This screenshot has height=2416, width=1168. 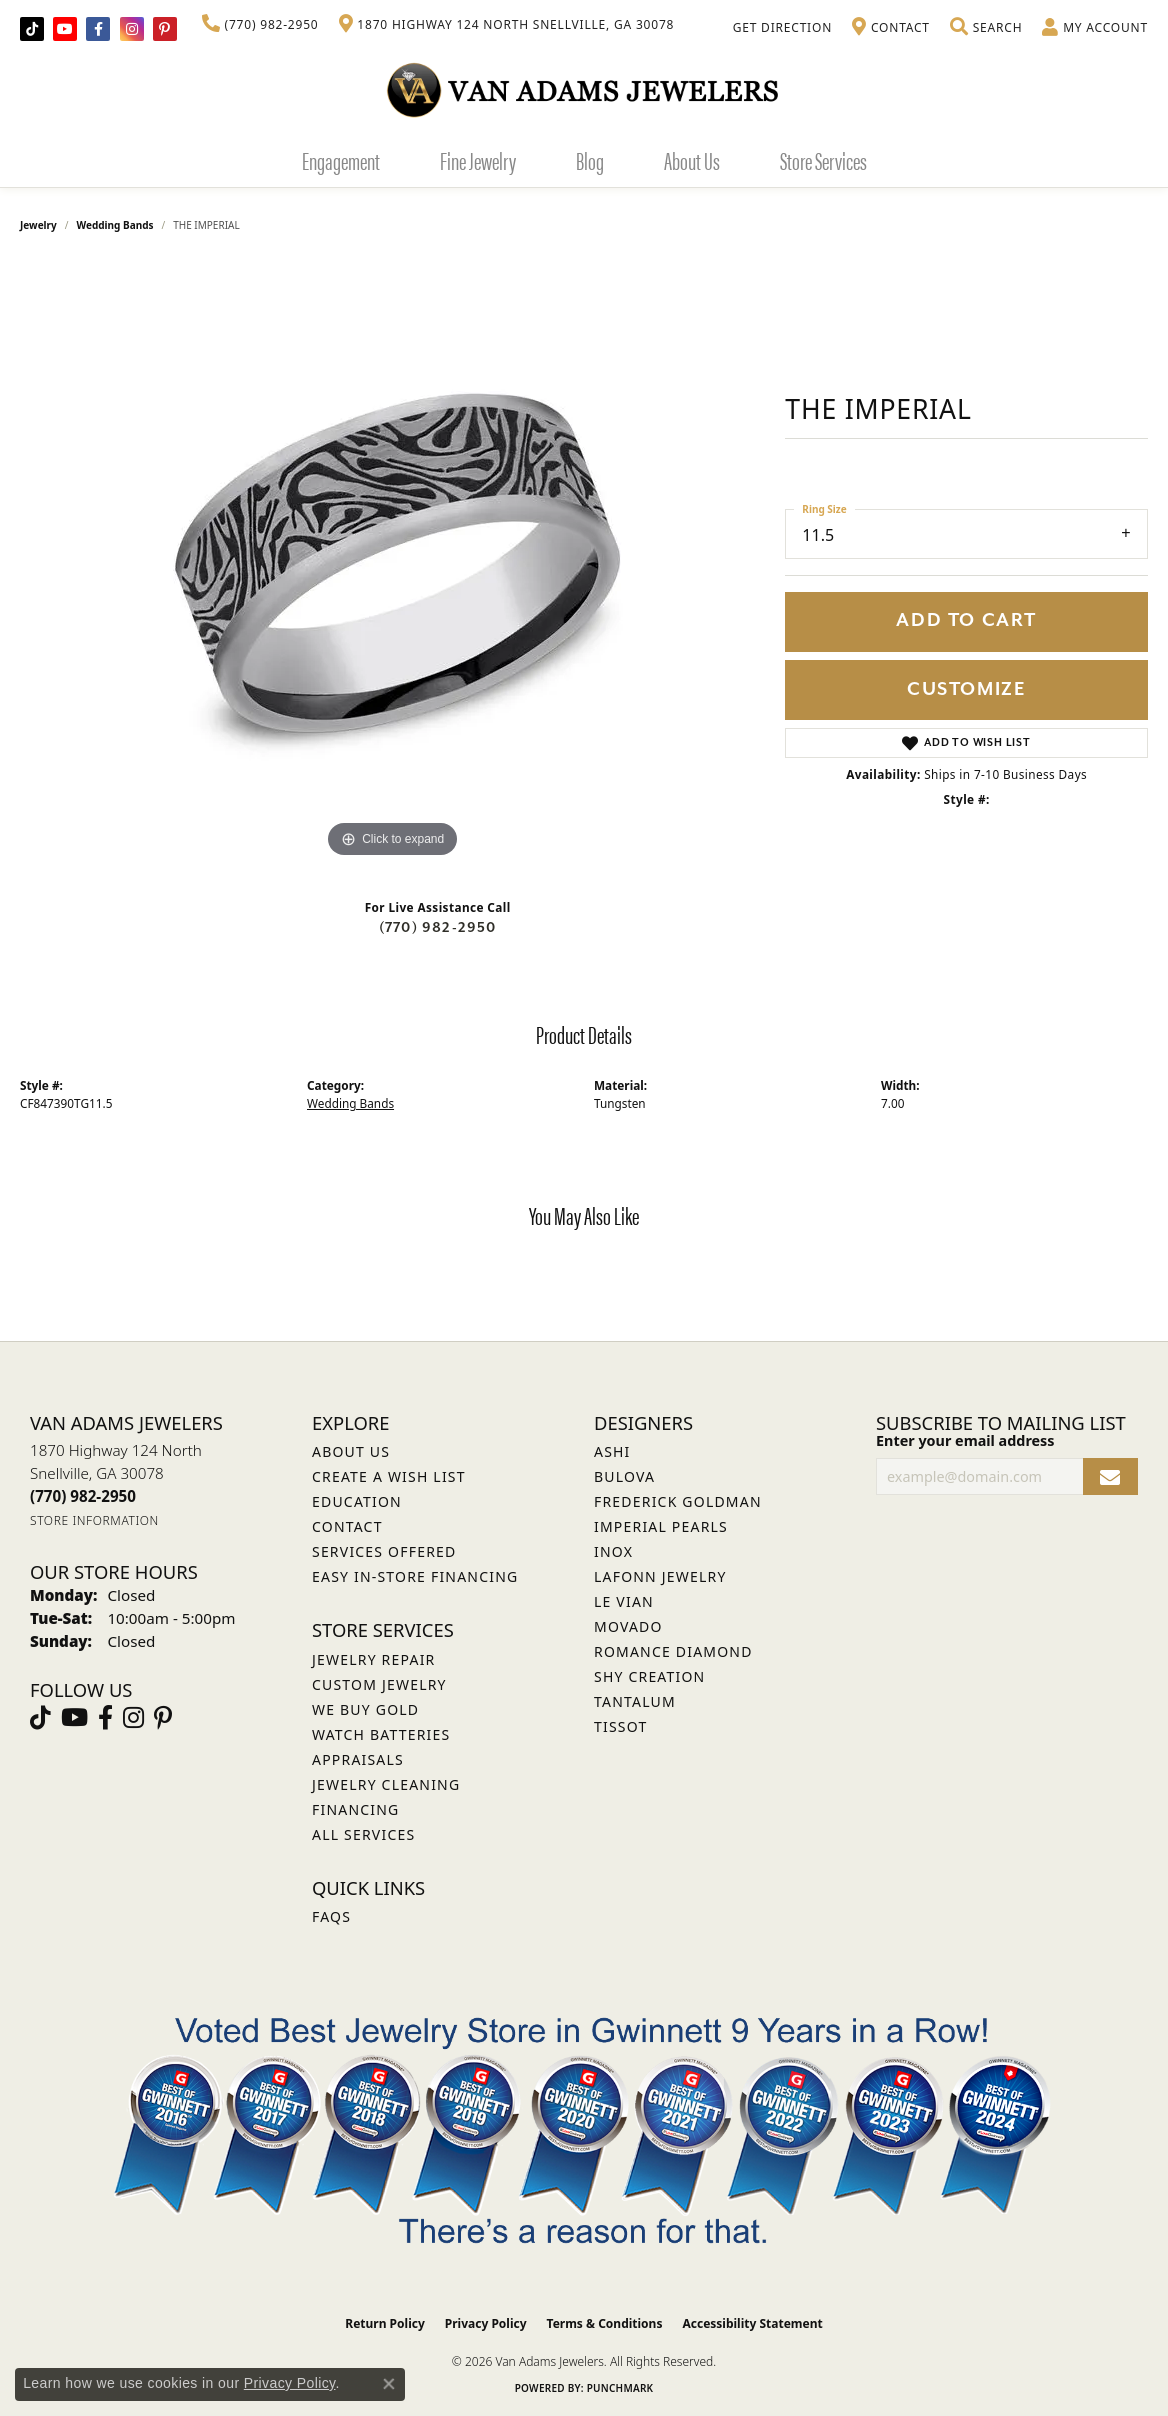 I want to click on Punchmark [Website CMS platform provider], so click(x=620, y=2388).